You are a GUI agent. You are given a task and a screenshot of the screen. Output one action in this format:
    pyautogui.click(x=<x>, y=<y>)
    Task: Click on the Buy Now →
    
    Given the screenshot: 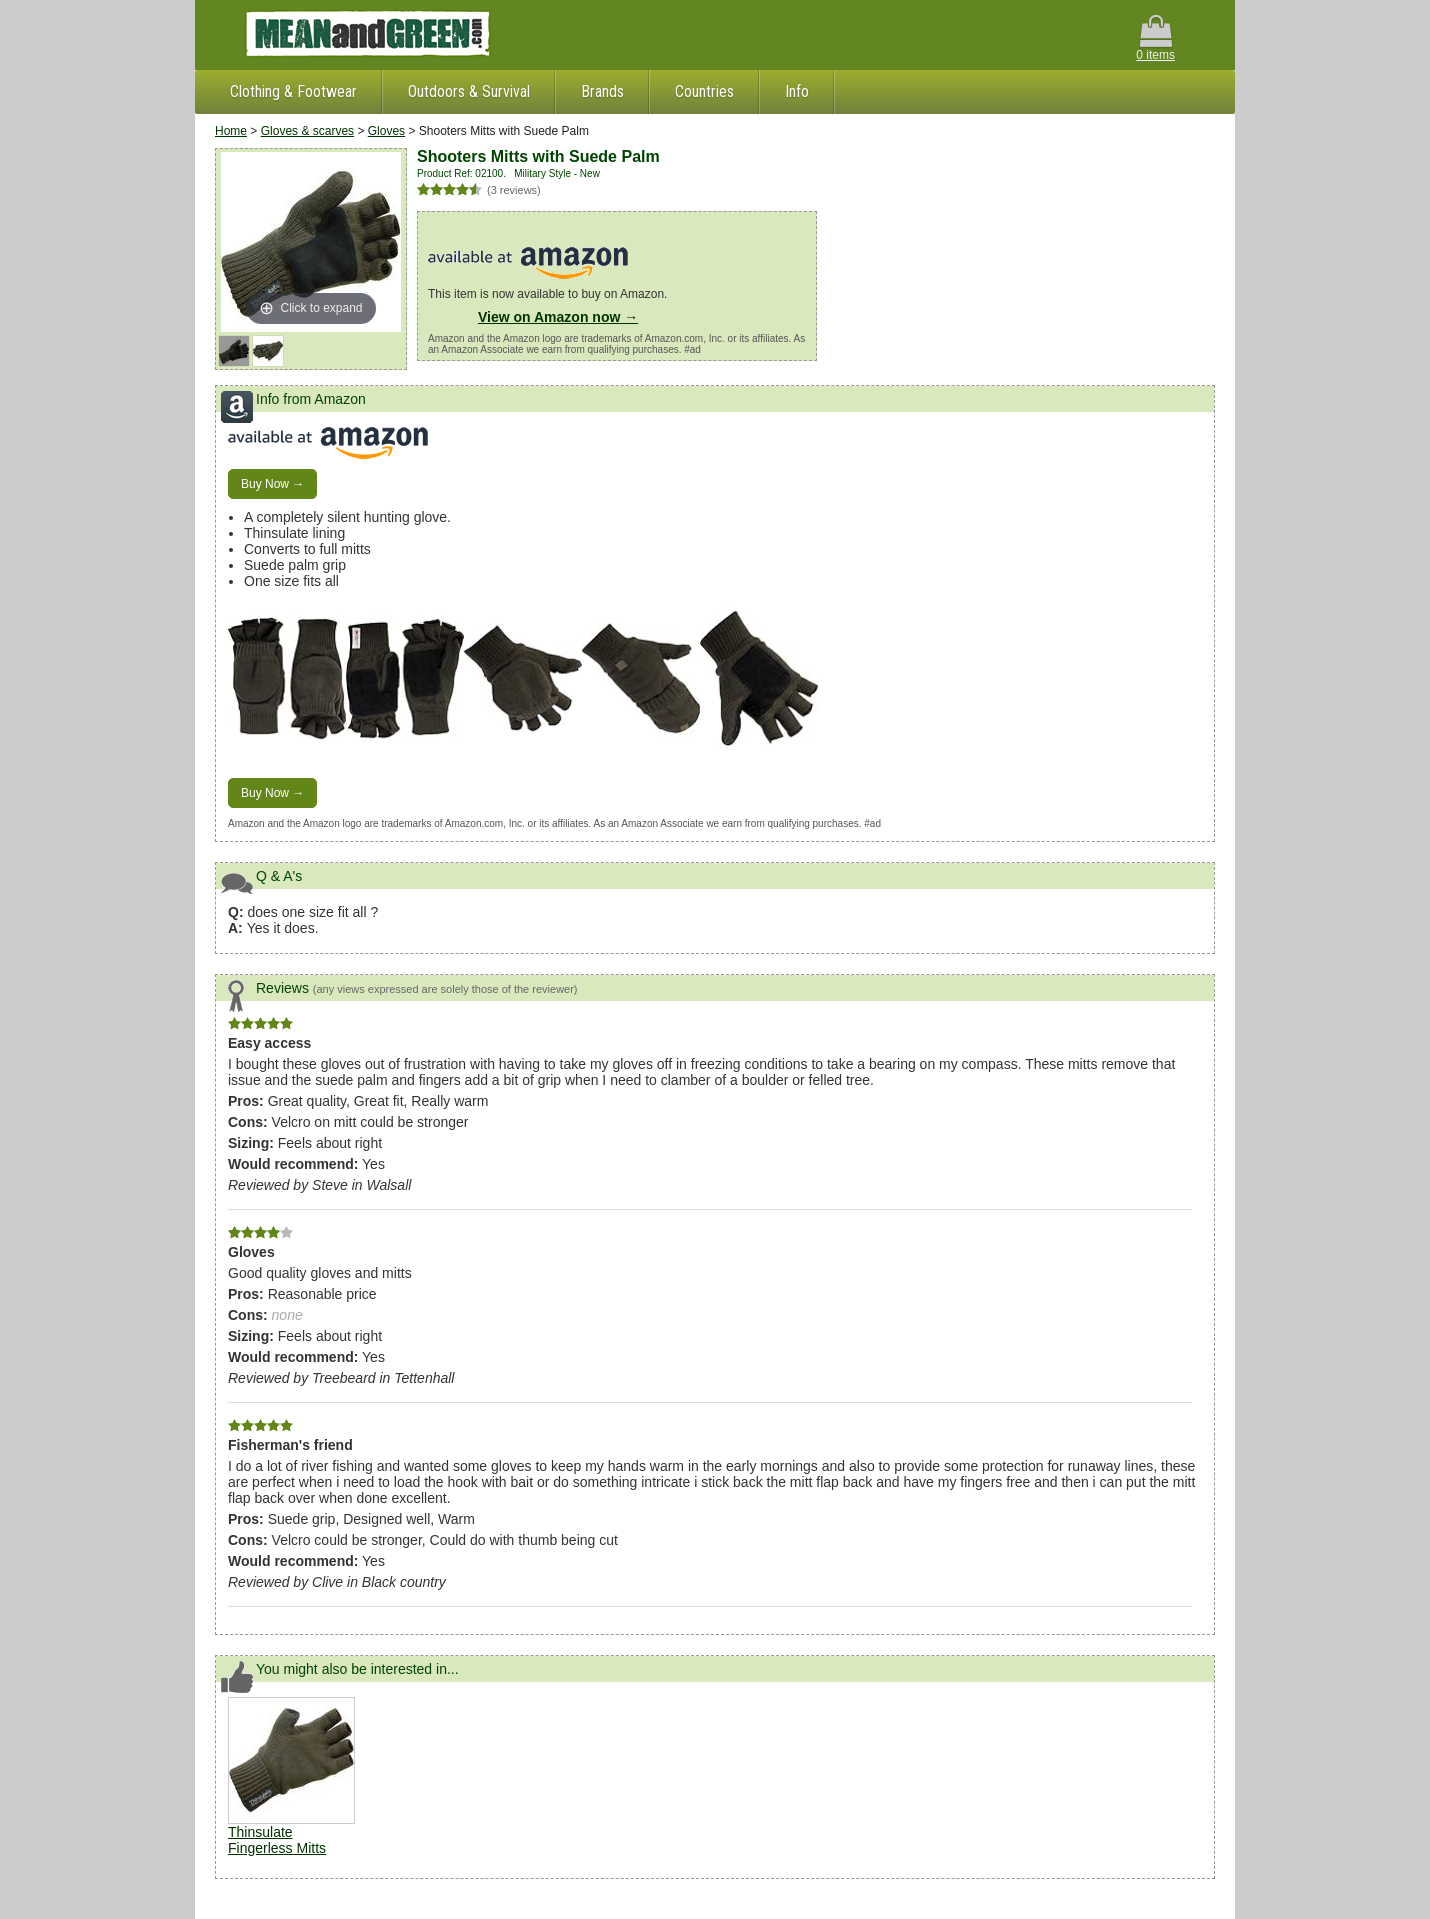 What is the action you would take?
    pyautogui.click(x=272, y=484)
    